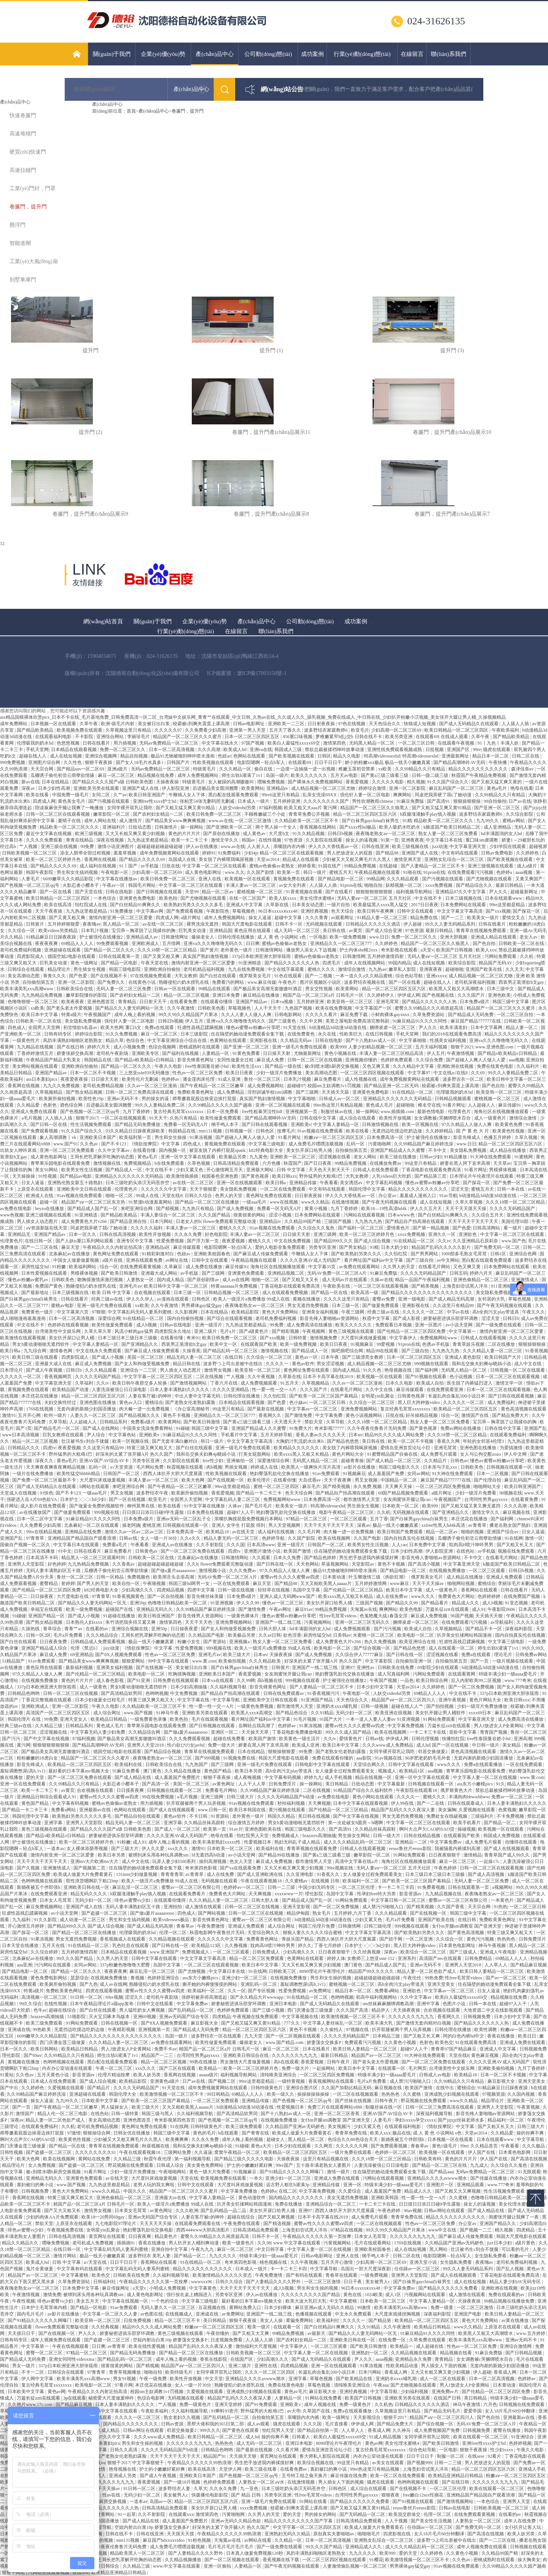  I want to click on 老外黄色一级片, so click(236, 950).